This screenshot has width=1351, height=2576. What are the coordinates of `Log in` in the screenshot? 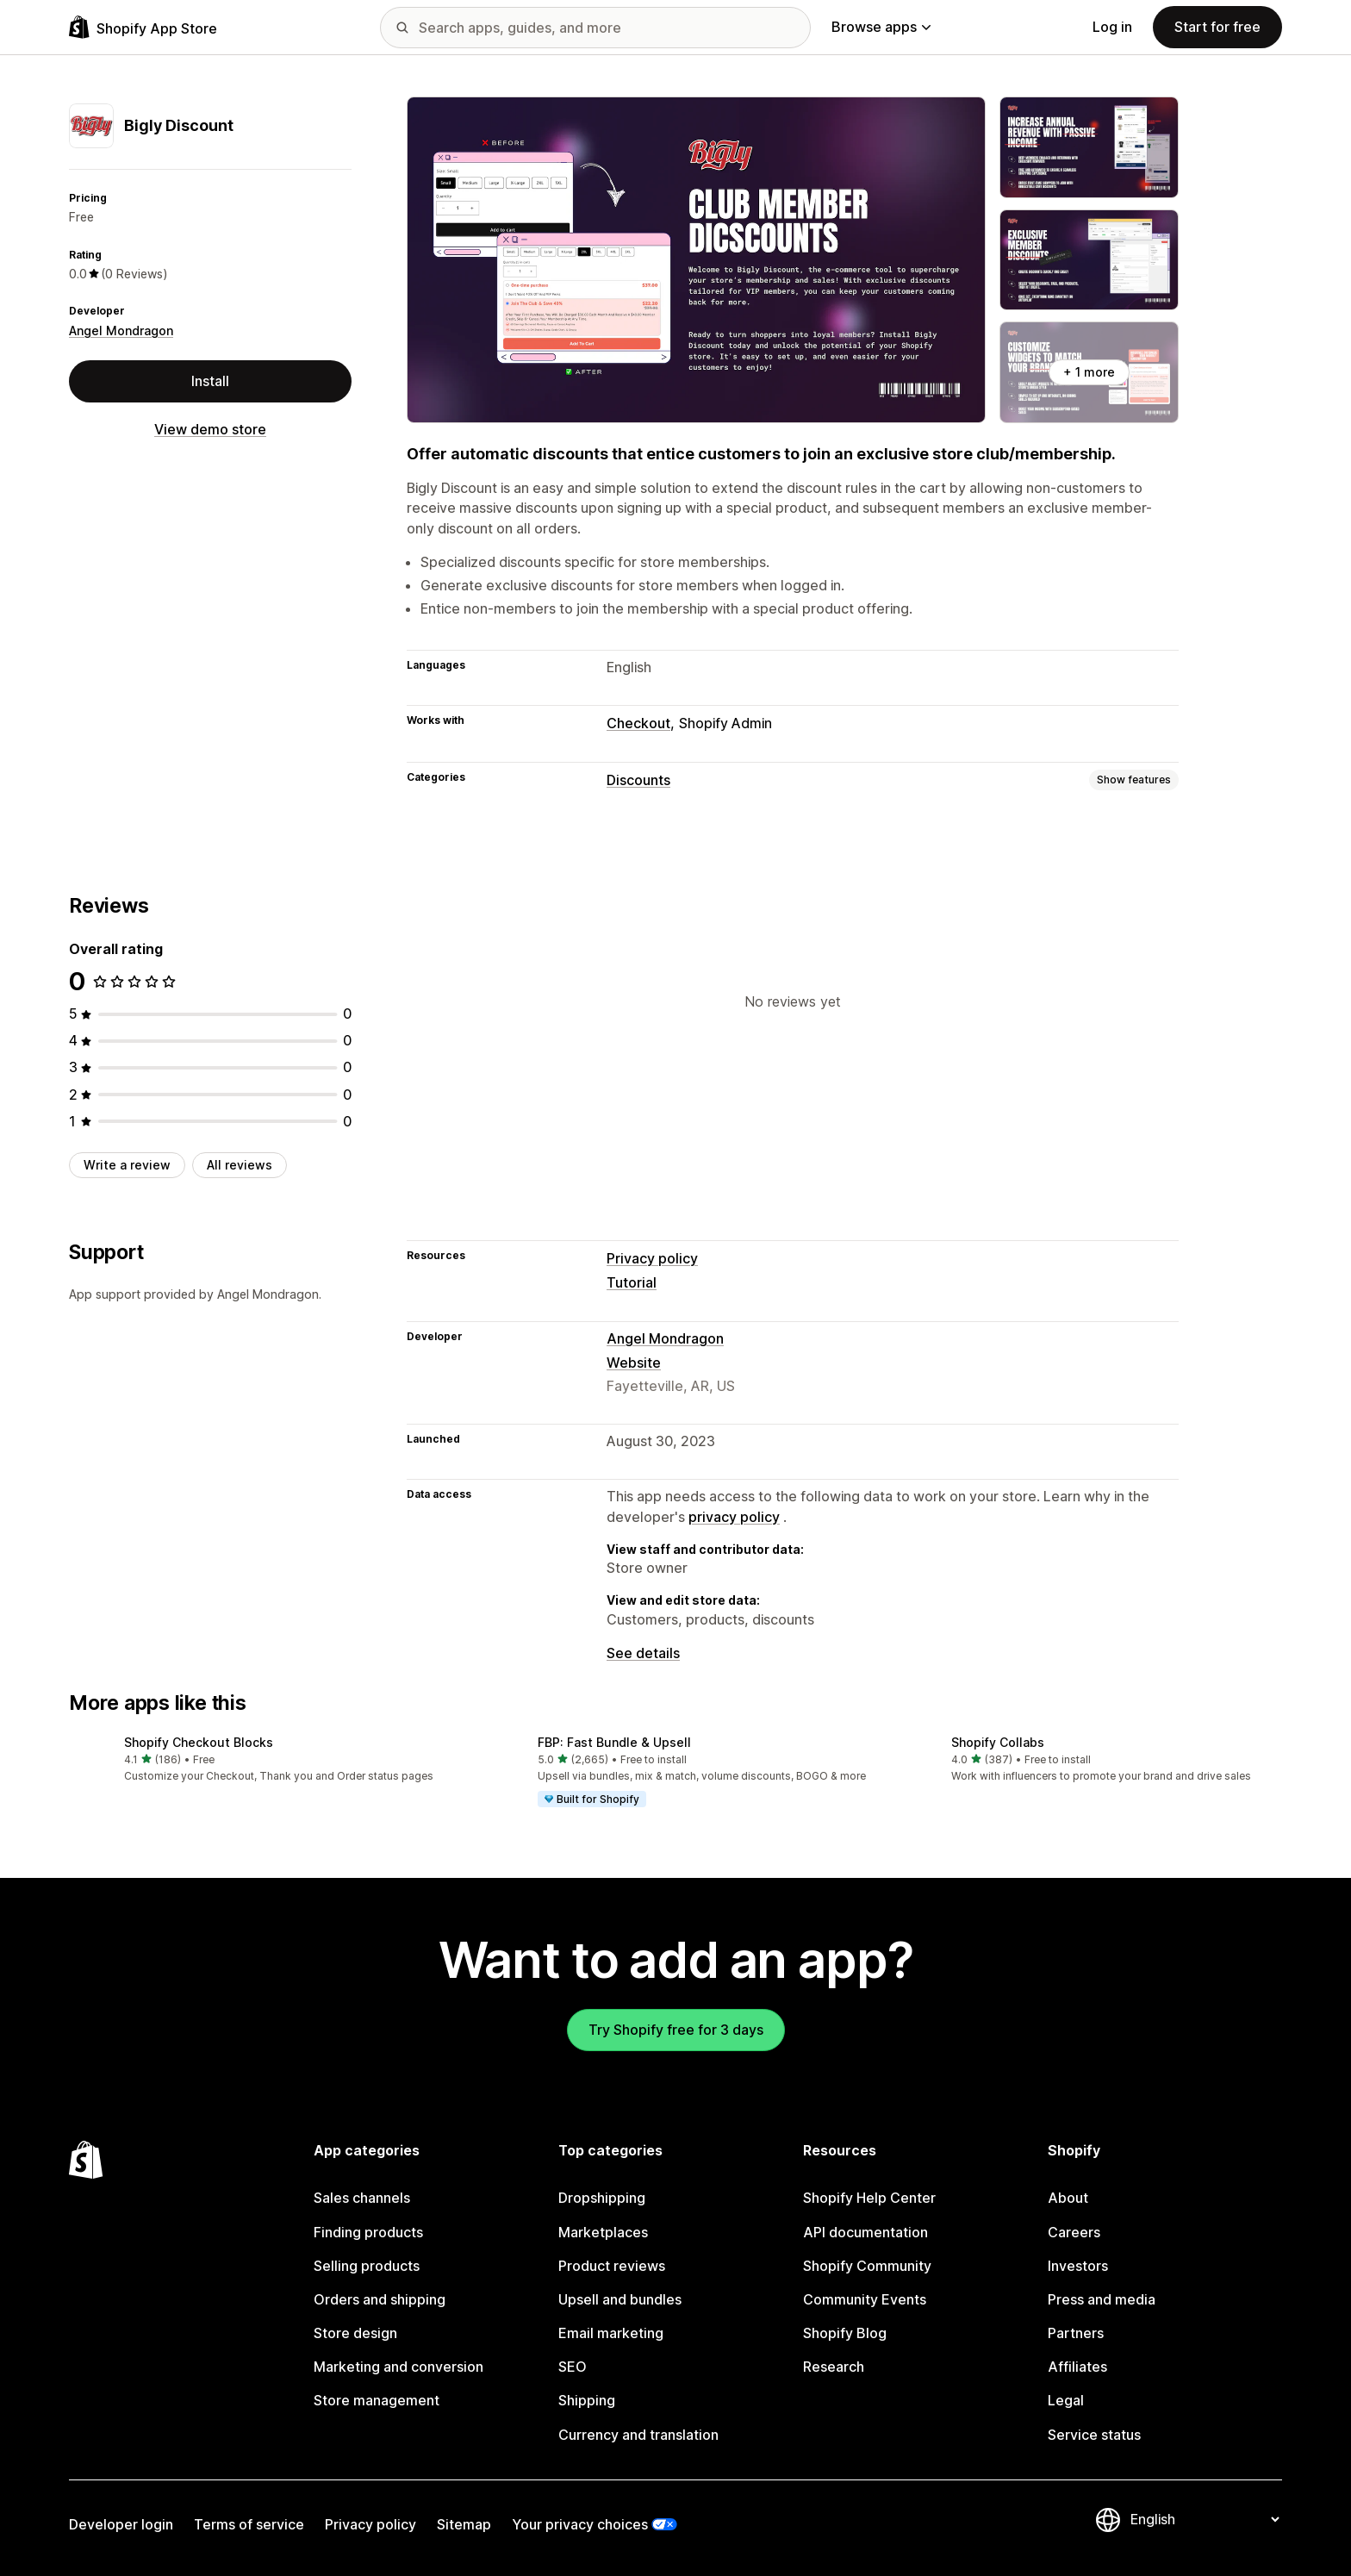 It's located at (1112, 26).